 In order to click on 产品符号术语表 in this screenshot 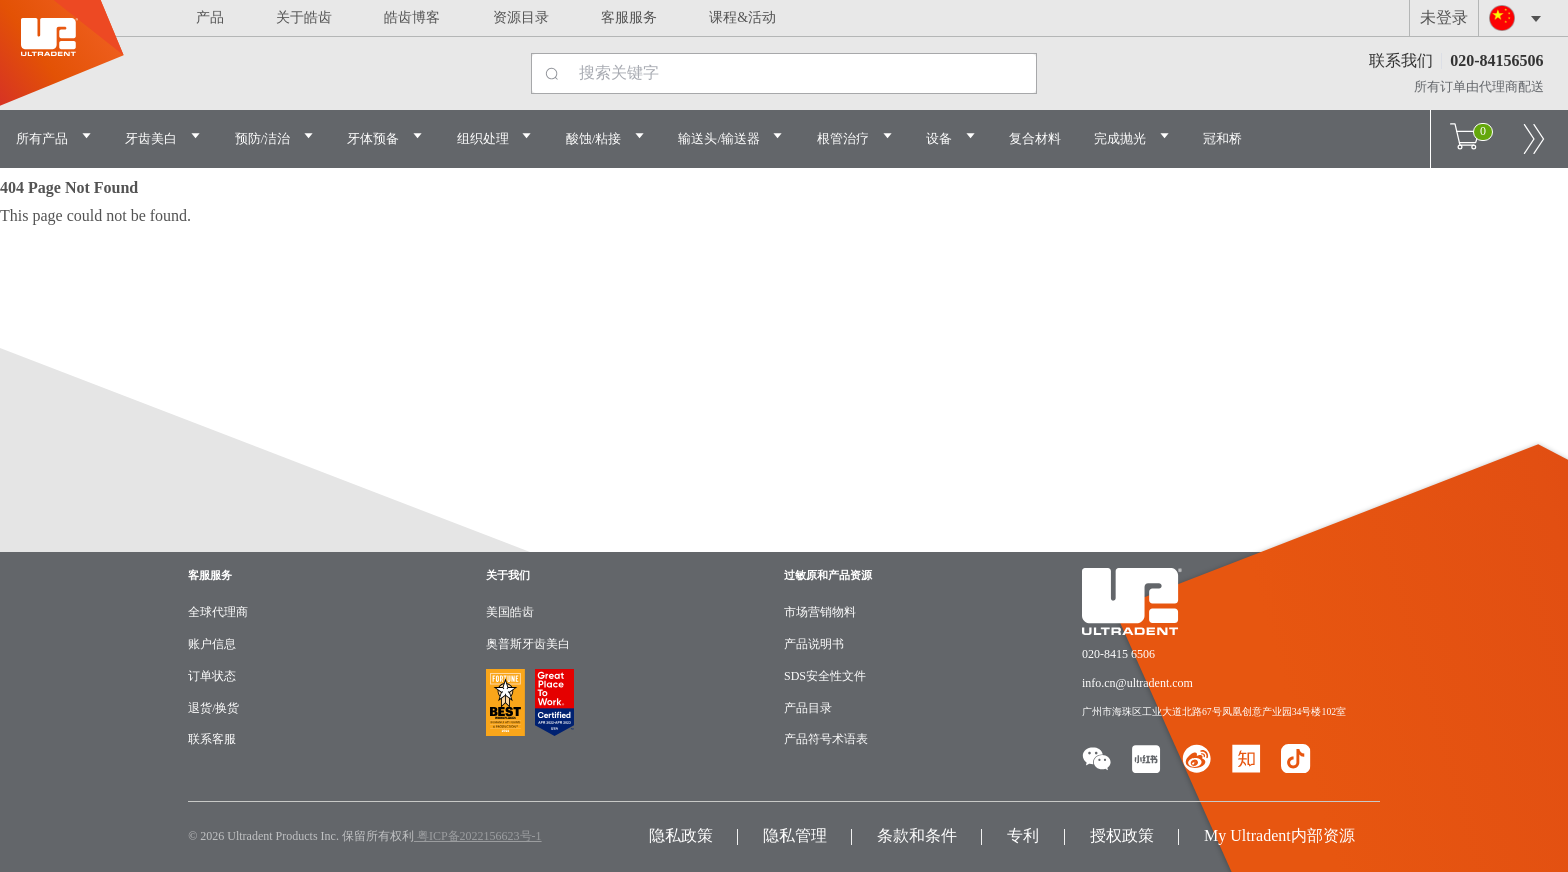, I will do `click(826, 739)`.